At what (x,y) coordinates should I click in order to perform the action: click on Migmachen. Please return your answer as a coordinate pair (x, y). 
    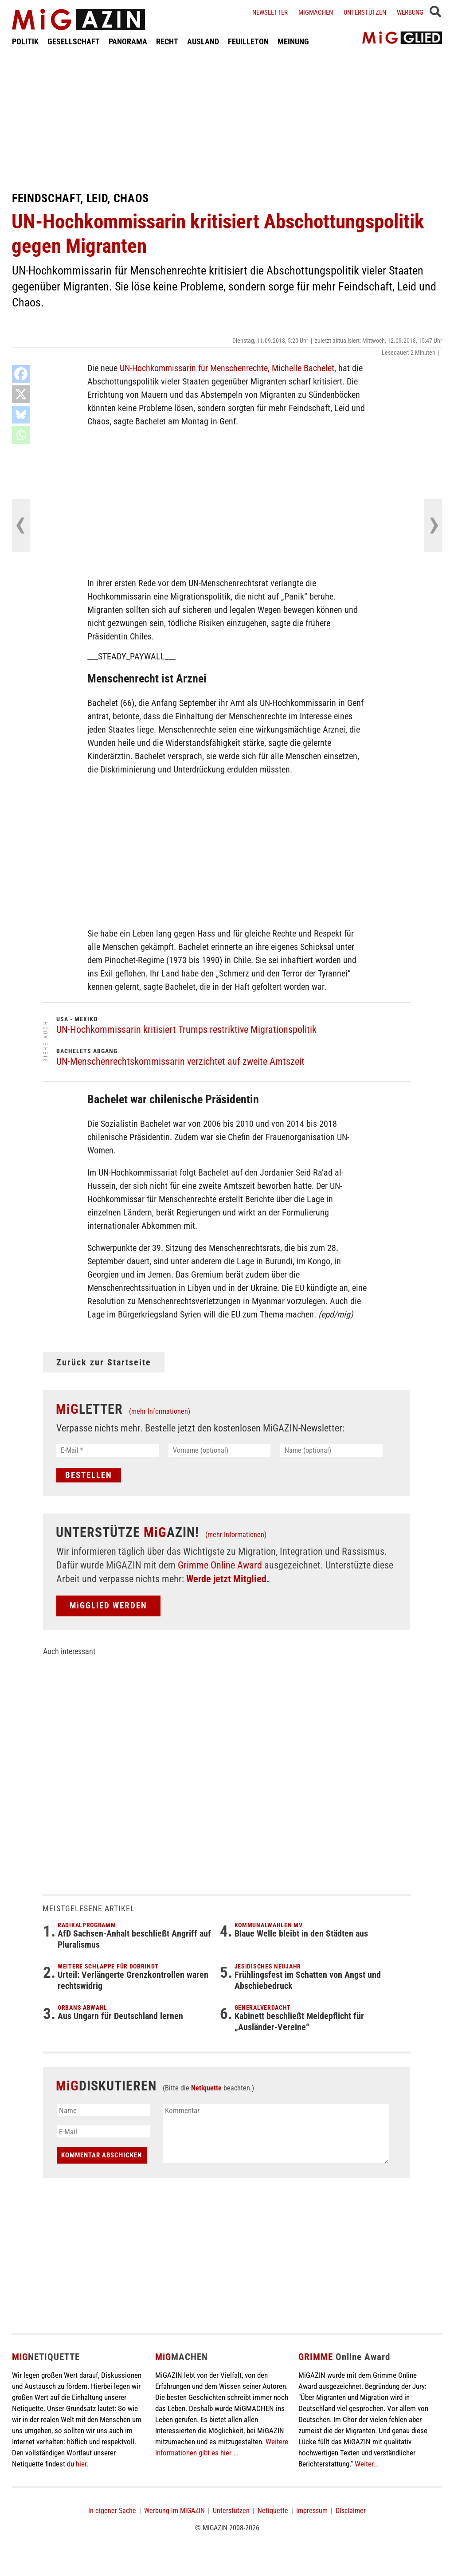
    Looking at the image, I should click on (315, 12).